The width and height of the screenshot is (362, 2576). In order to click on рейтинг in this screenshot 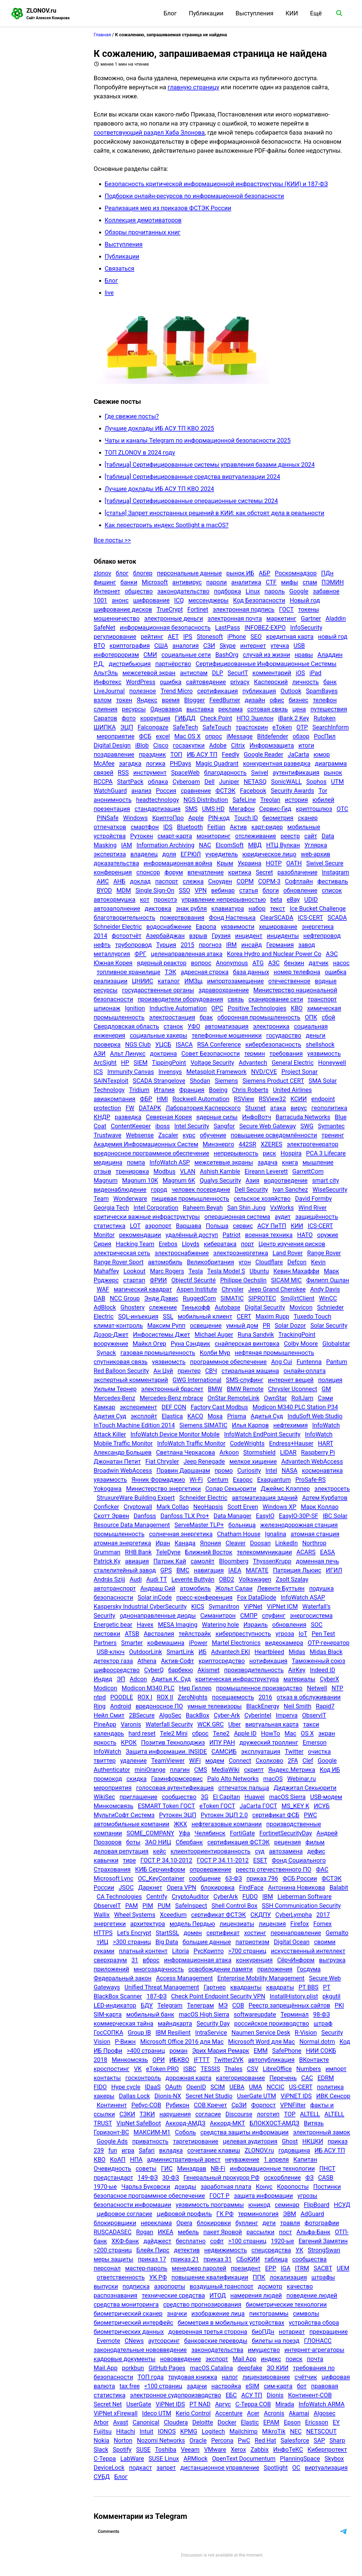, I will do `click(152, 636)`.